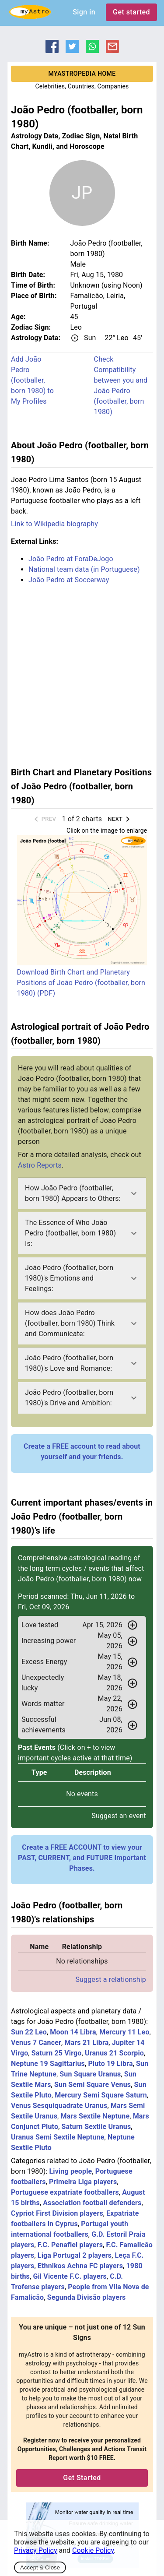 This screenshot has width=164, height=2576. What do you see at coordinates (40, 1165) in the screenshot?
I see `Astro Reports` at bounding box center [40, 1165].